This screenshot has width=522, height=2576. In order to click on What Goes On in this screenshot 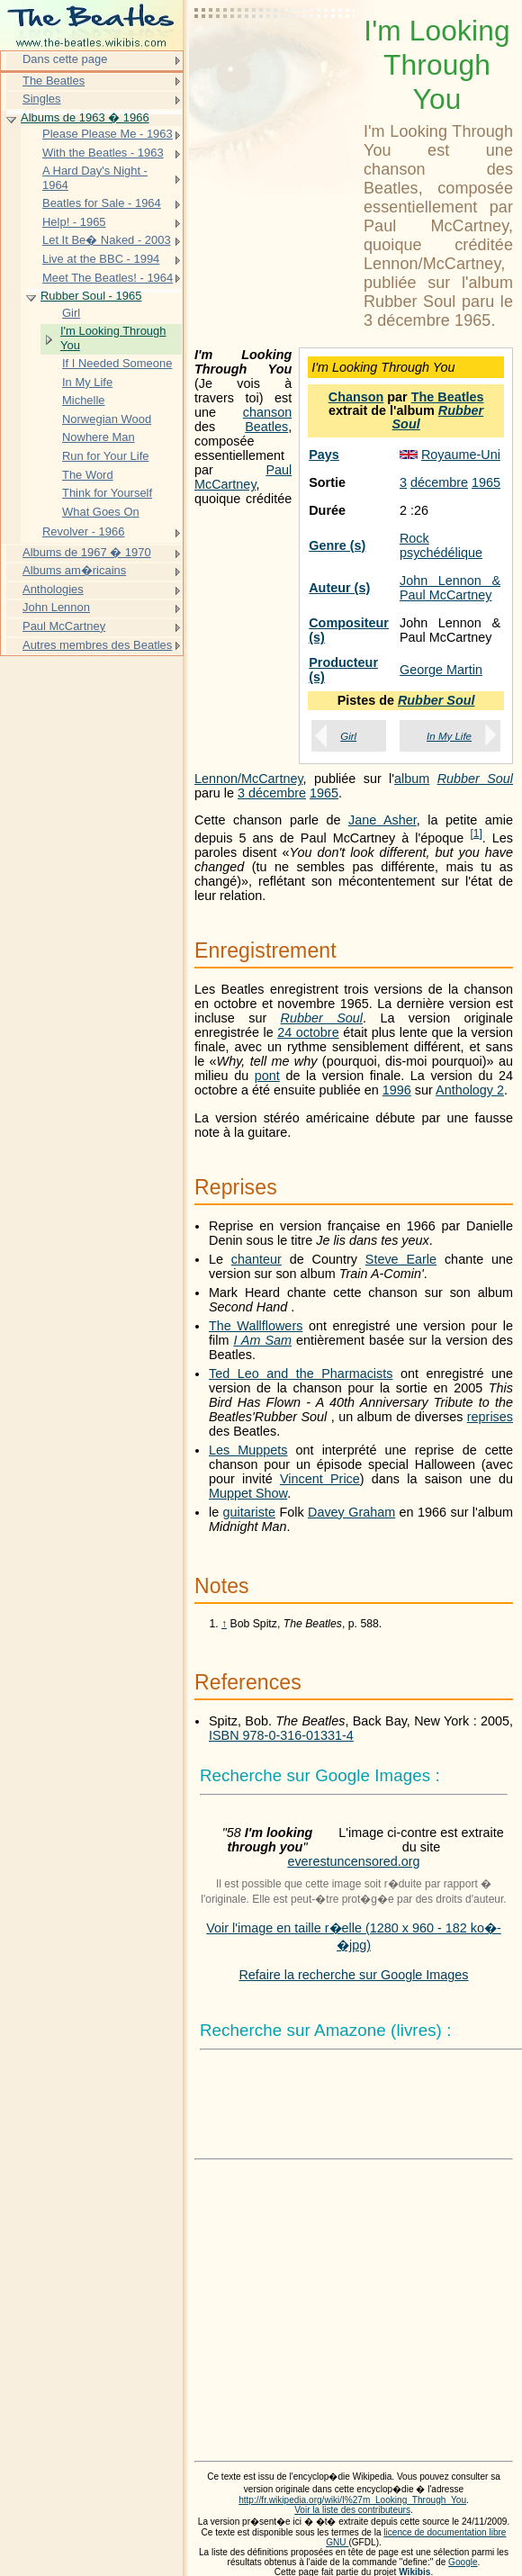, I will do `click(101, 511)`.